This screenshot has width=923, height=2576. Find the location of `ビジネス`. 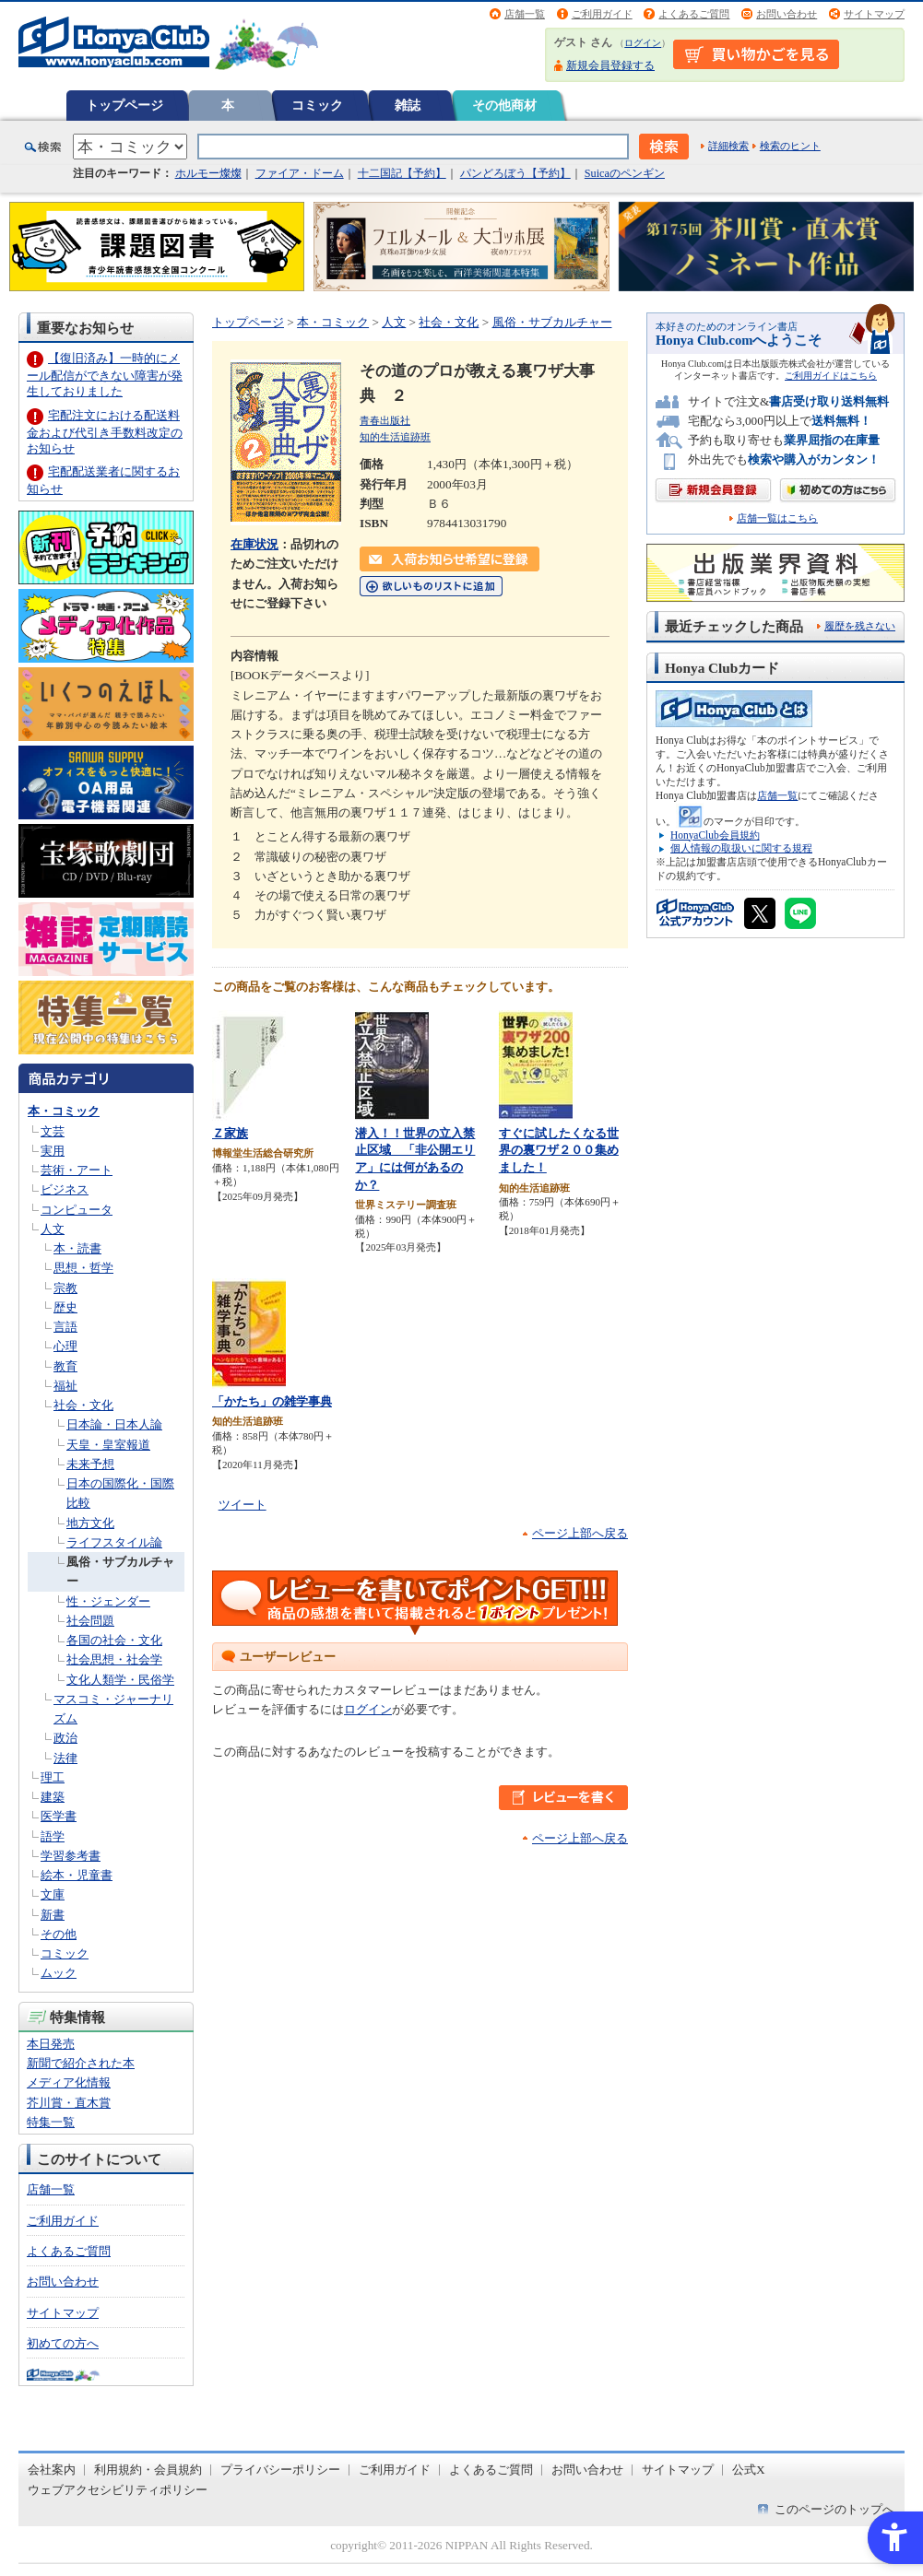

ビジネス is located at coordinates (65, 1189).